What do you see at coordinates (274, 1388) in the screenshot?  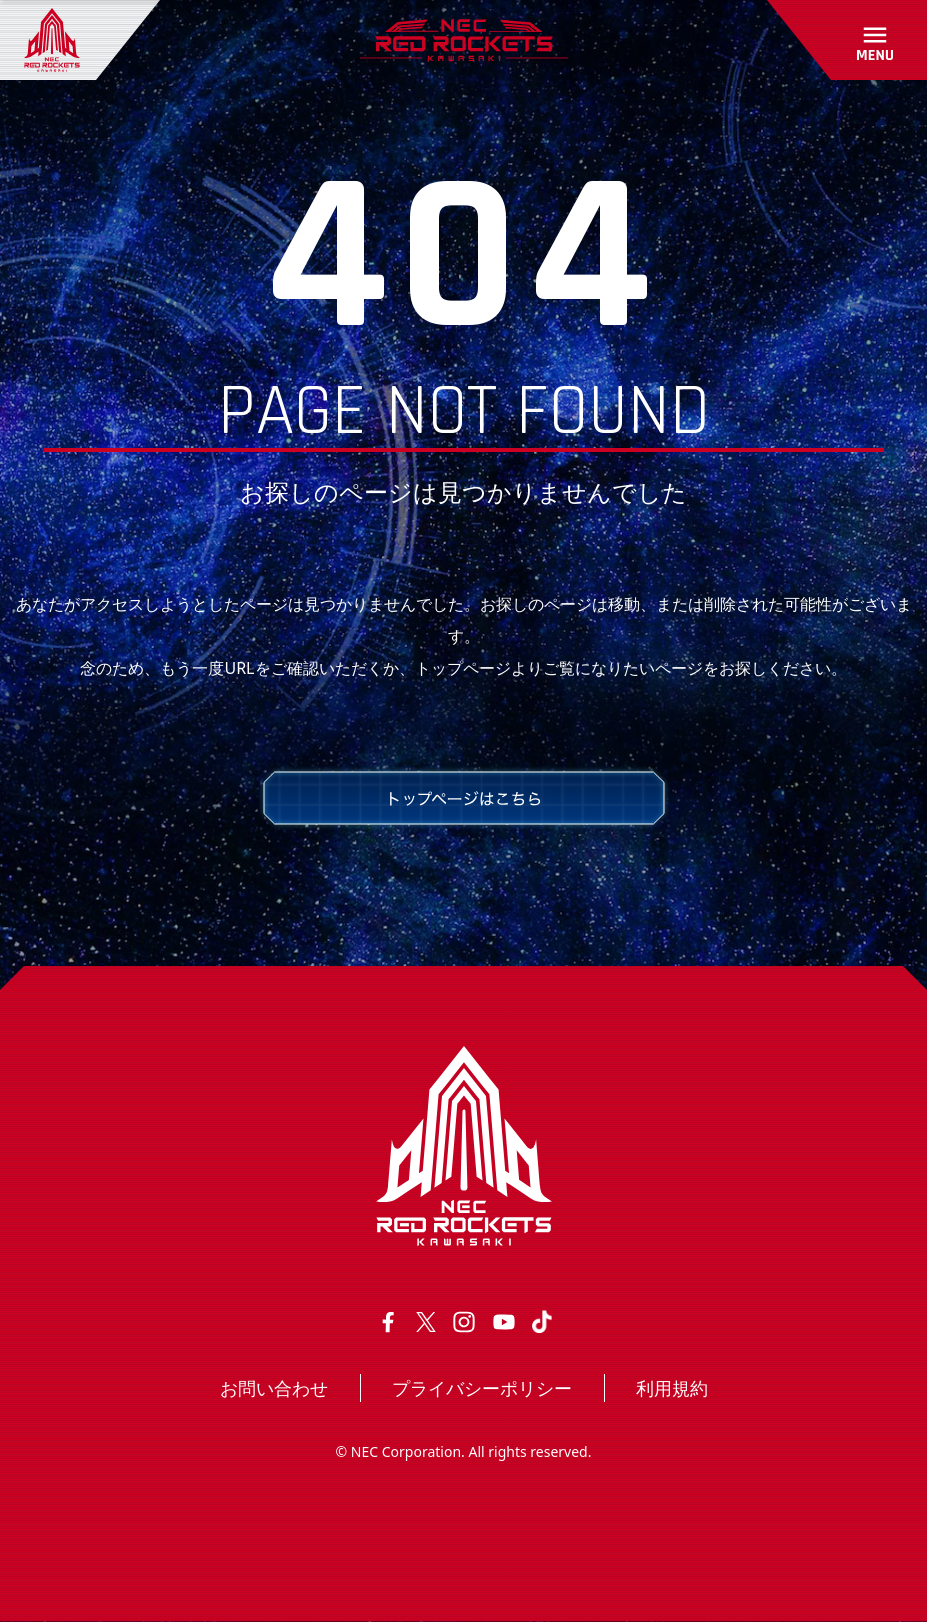 I see `お問い合わせ` at bounding box center [274, 1388].